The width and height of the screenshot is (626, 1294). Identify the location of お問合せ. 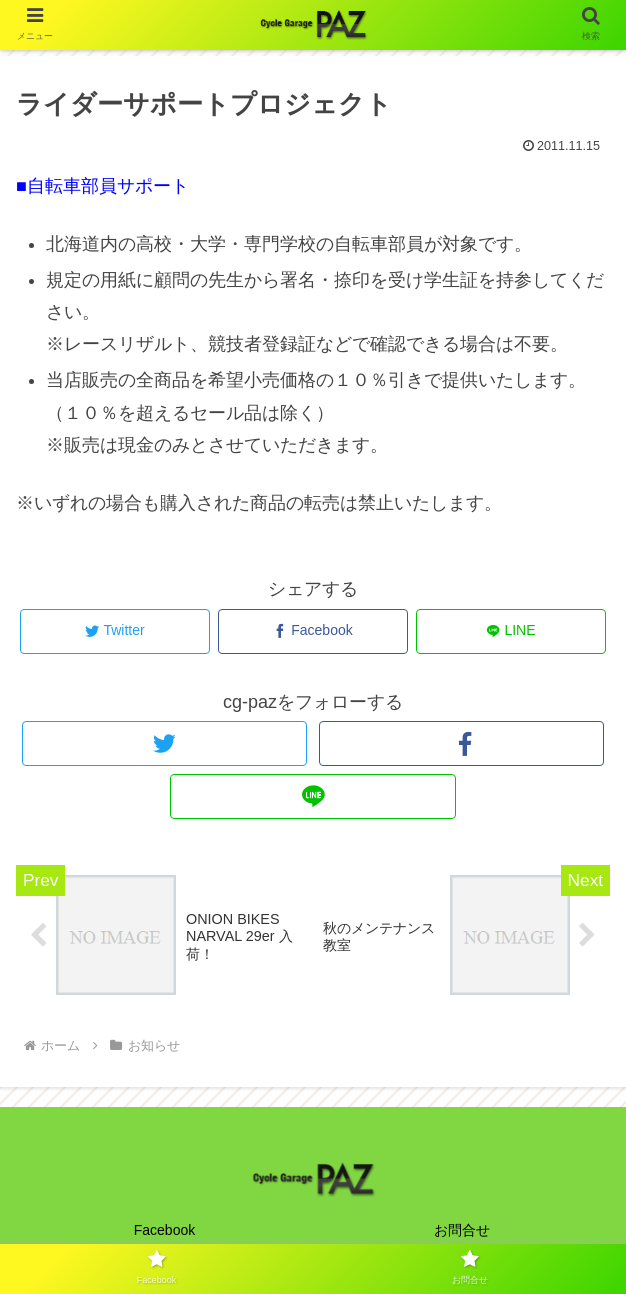
(462, 1230).